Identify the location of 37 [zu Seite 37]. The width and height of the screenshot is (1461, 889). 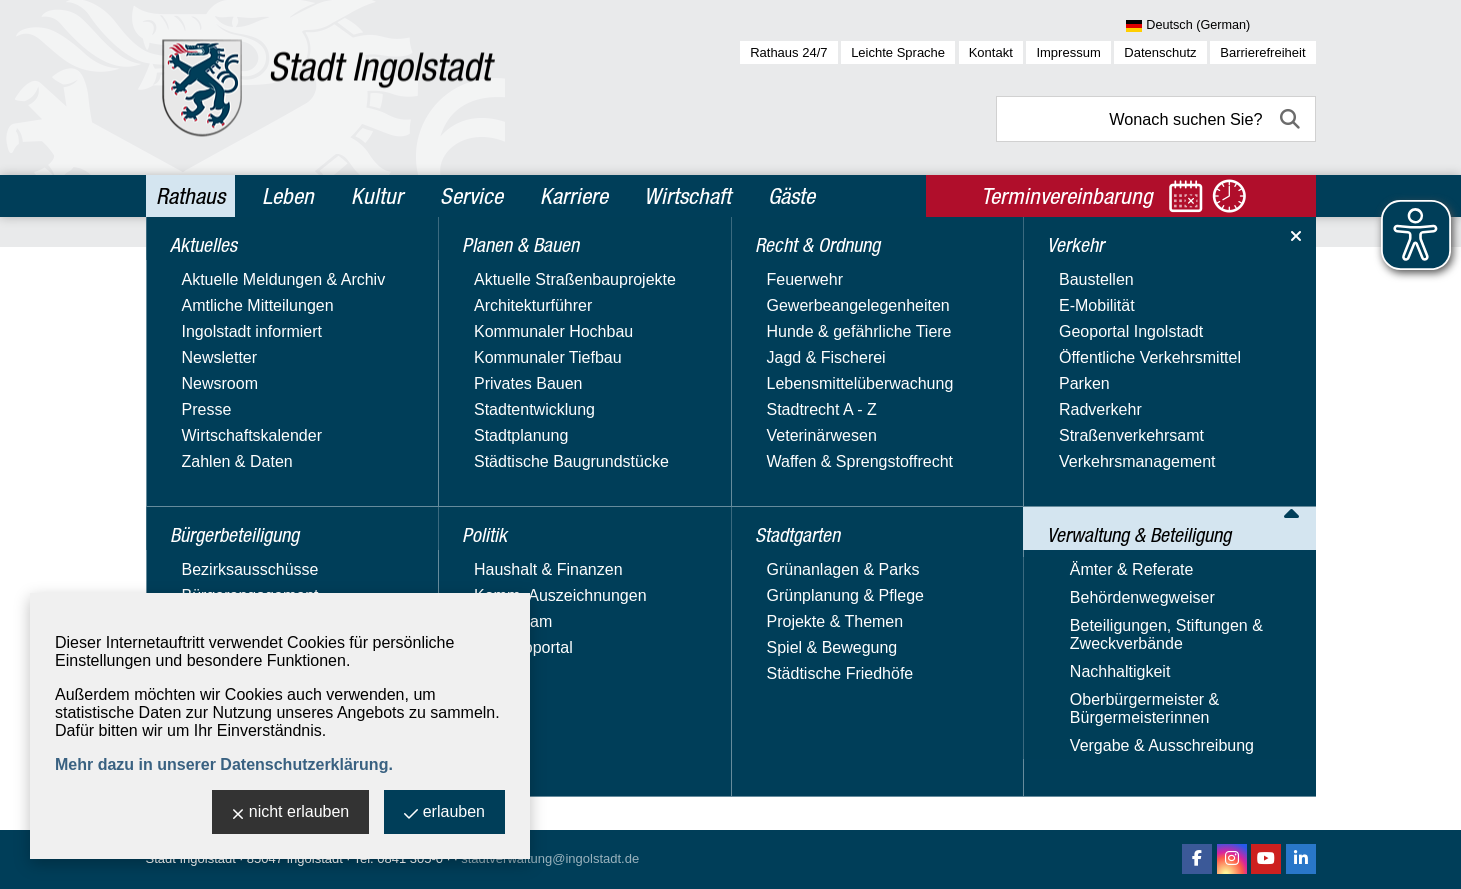
(1224, 599).